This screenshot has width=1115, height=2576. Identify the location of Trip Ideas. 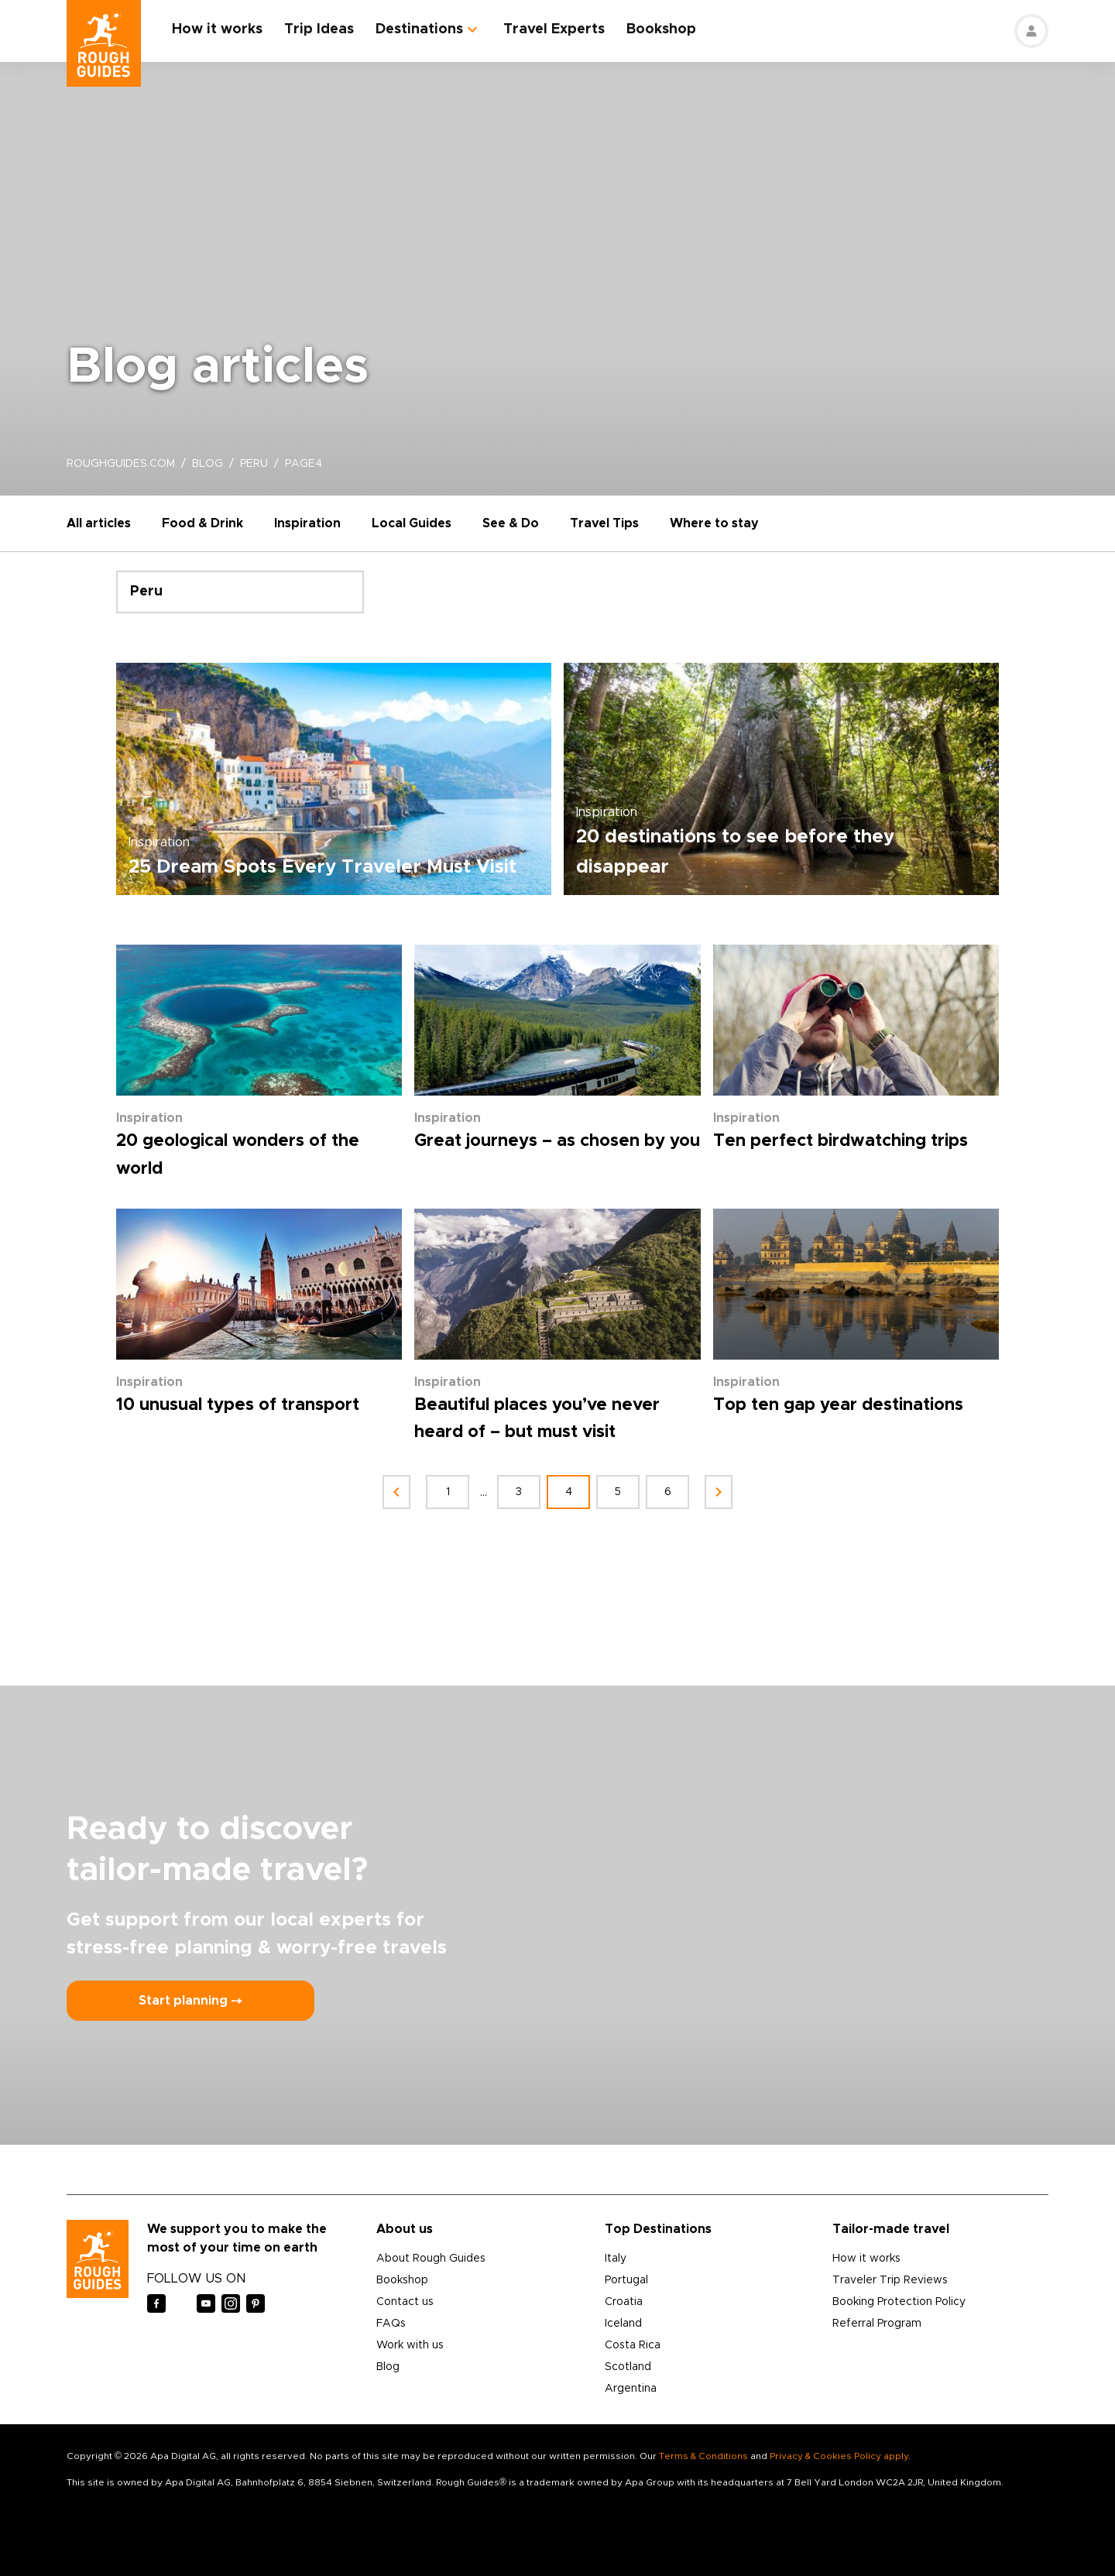
(319, 29).